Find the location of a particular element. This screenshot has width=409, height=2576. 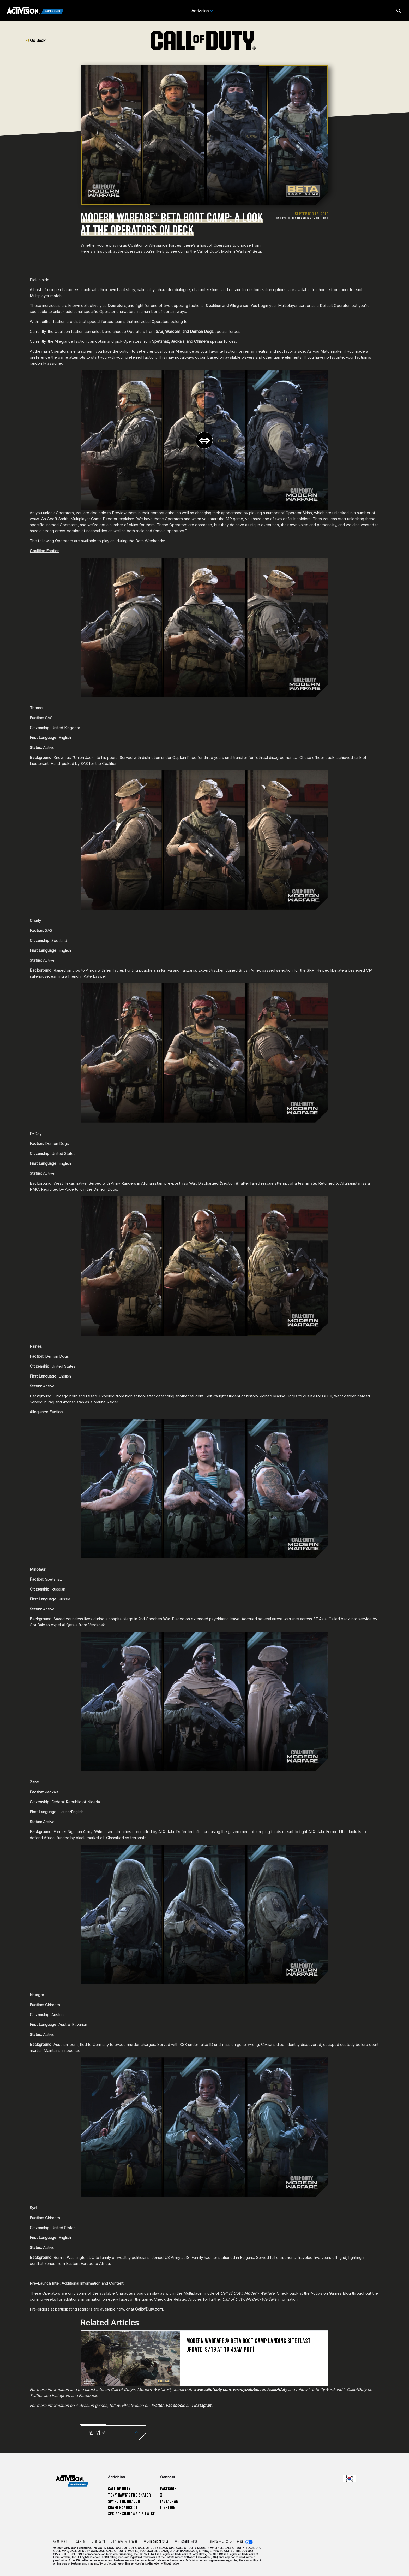

개인정보 제공 여부 선택 is located at coordinates (226, 2542).